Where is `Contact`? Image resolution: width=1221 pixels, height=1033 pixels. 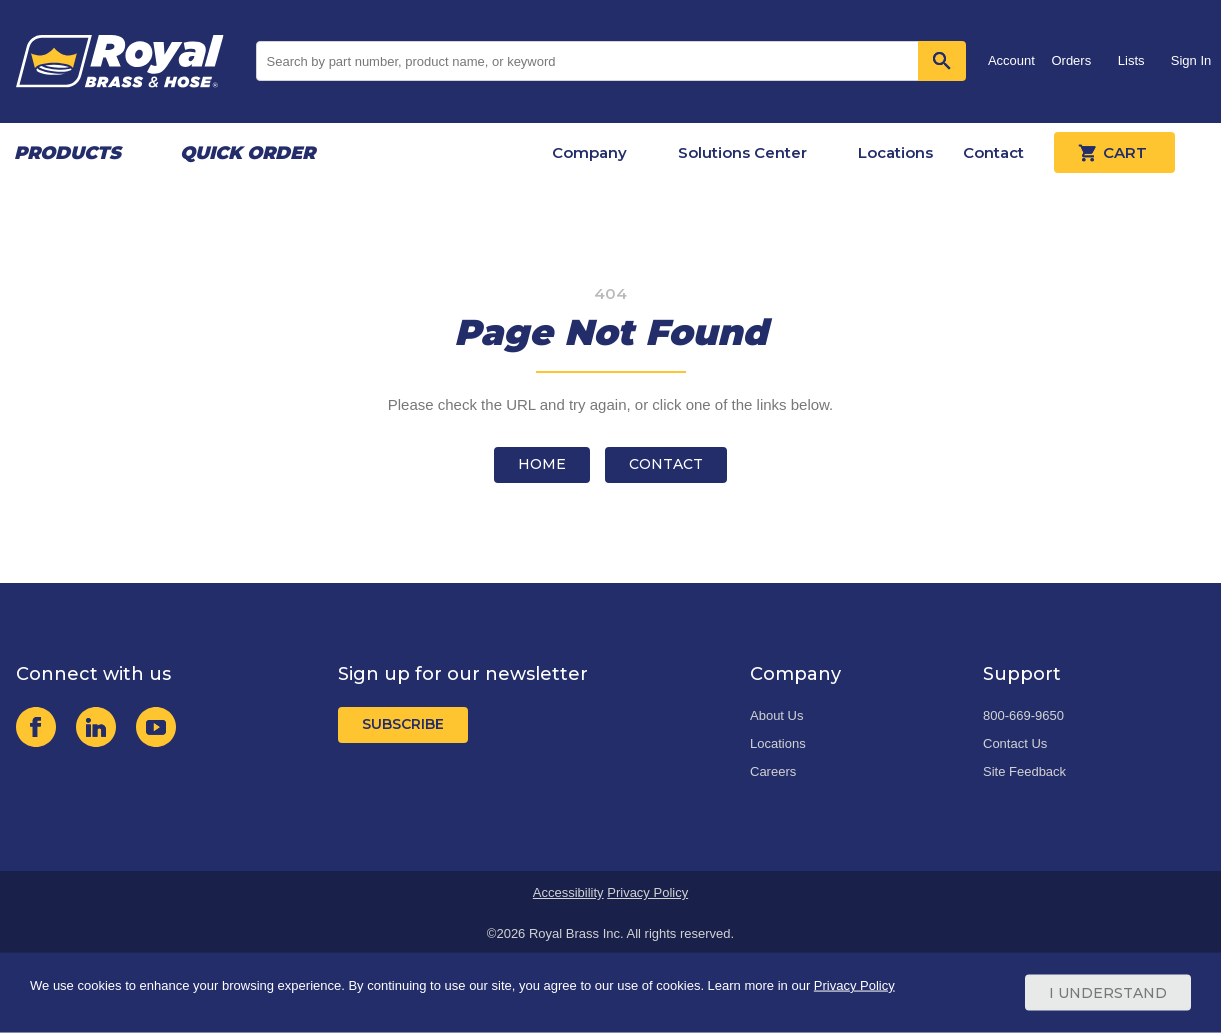
Contact is located at coordinates (993, 152).